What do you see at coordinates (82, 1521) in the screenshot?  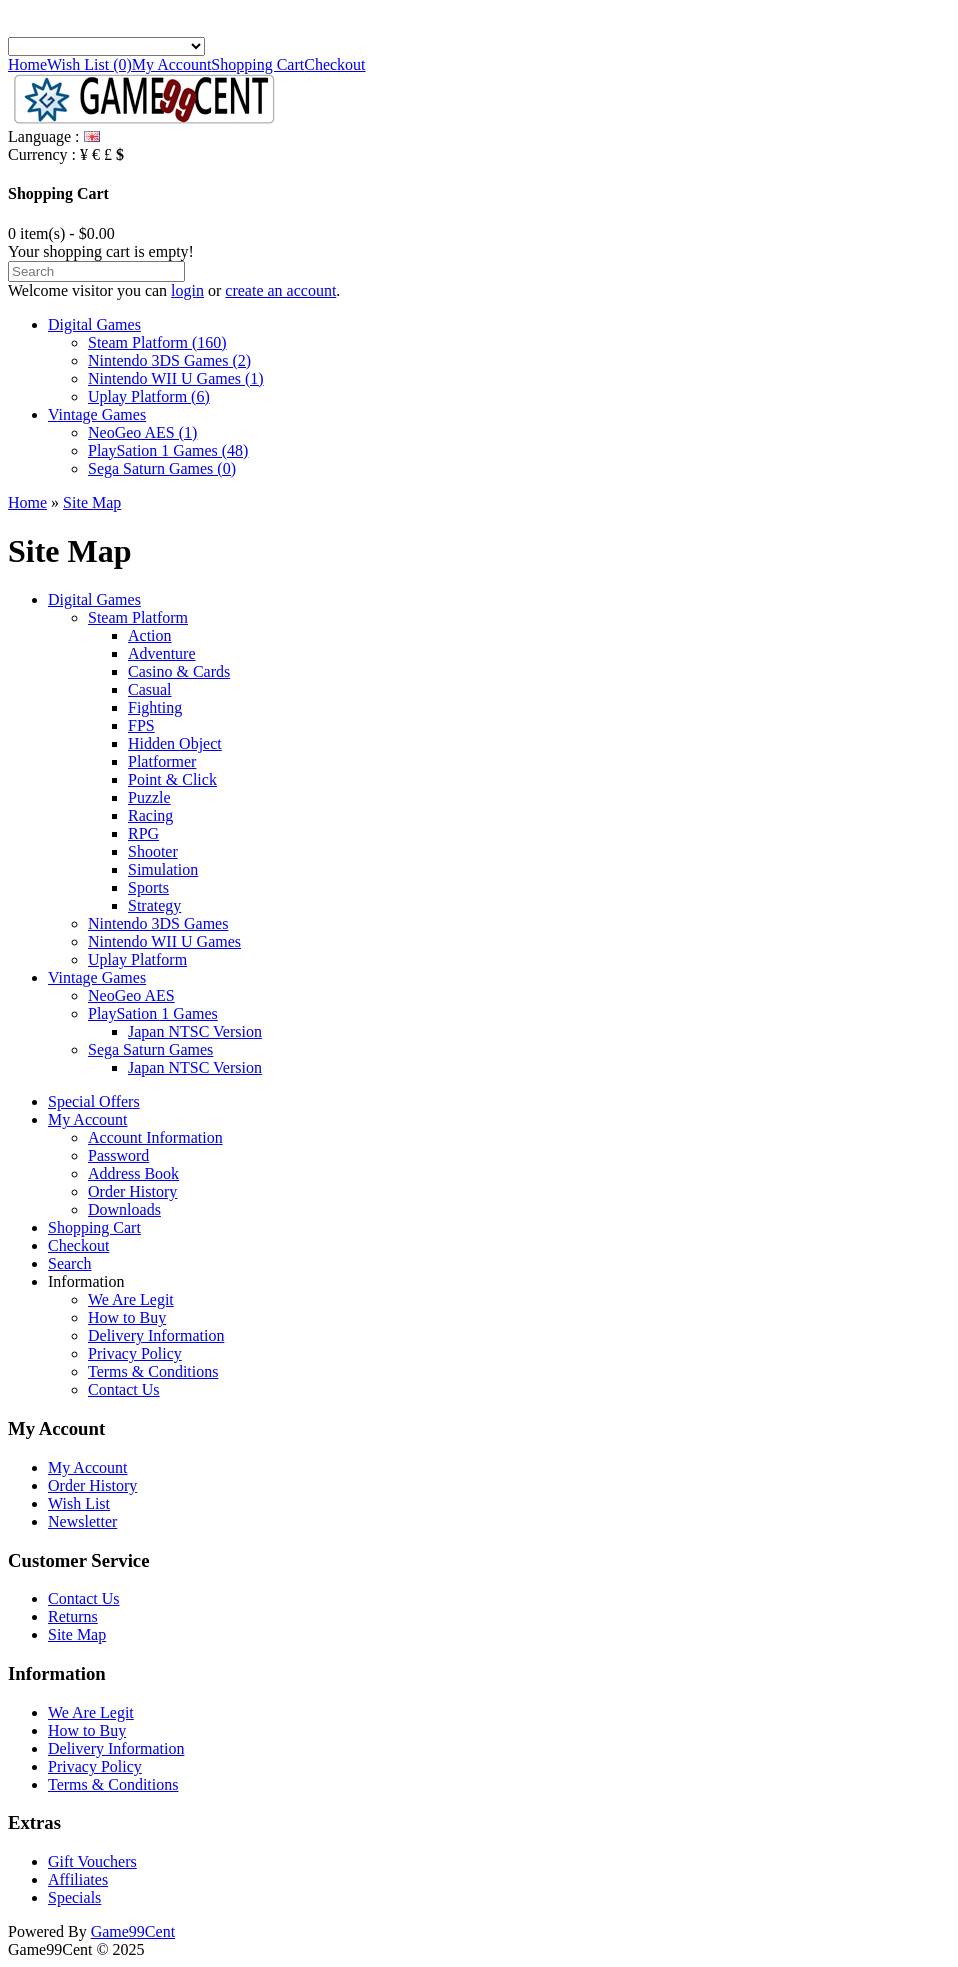 I see `Newsletter` at bounding box center [82, 1521].